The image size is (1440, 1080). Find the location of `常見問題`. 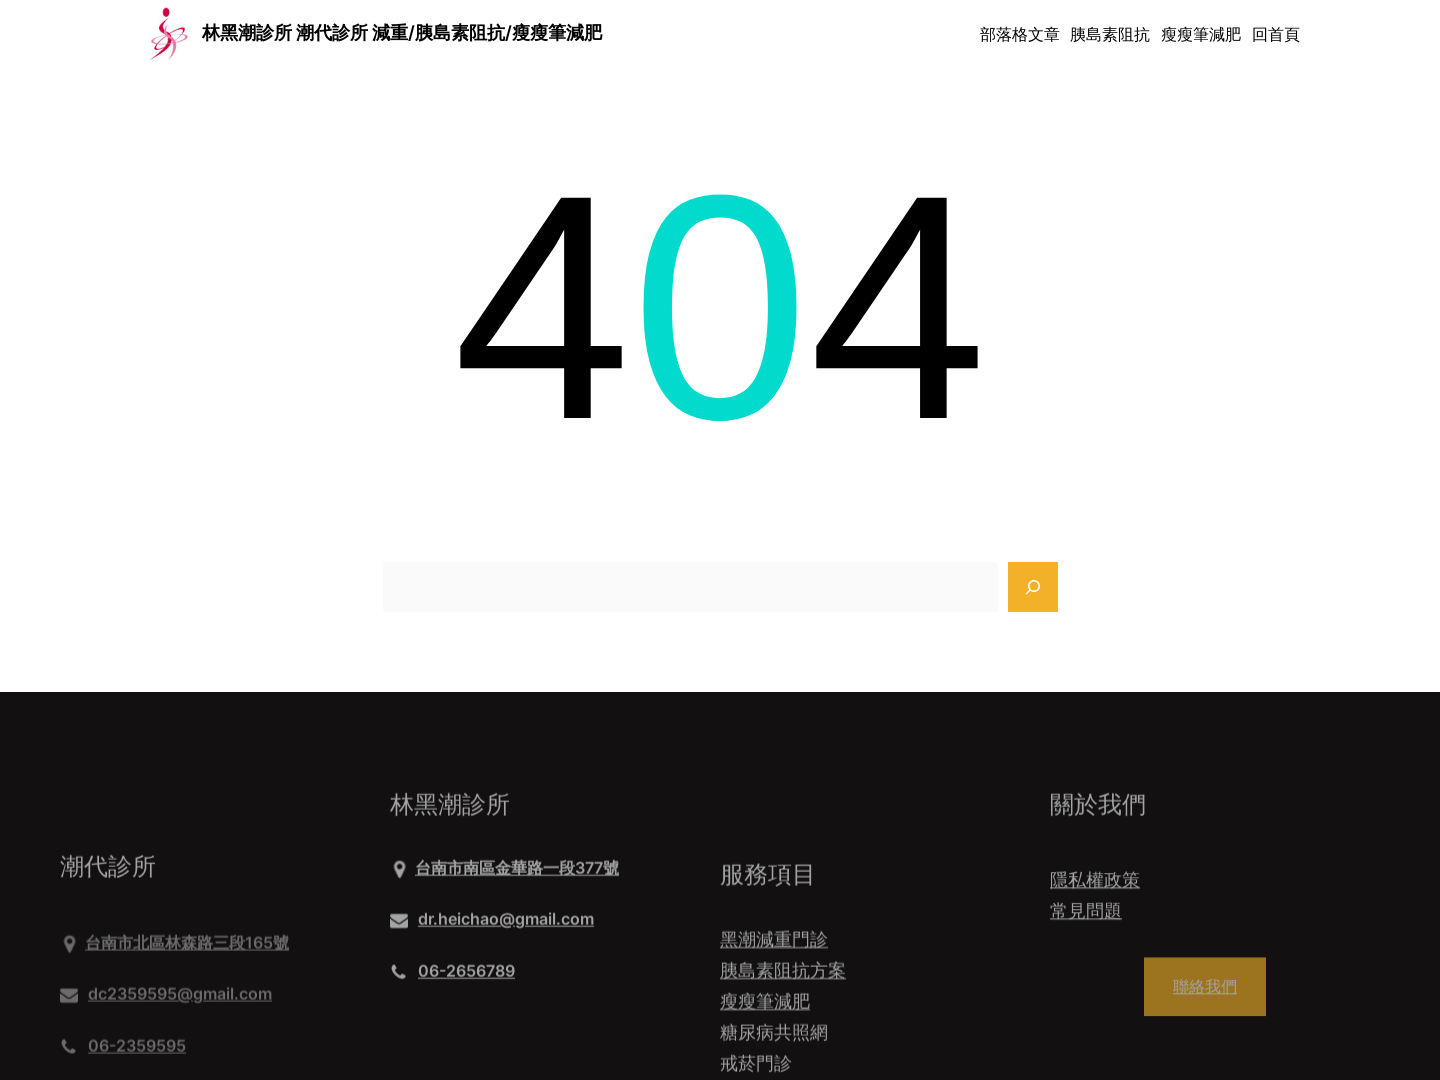

常見問題 is located at coordinates (1086, 924).